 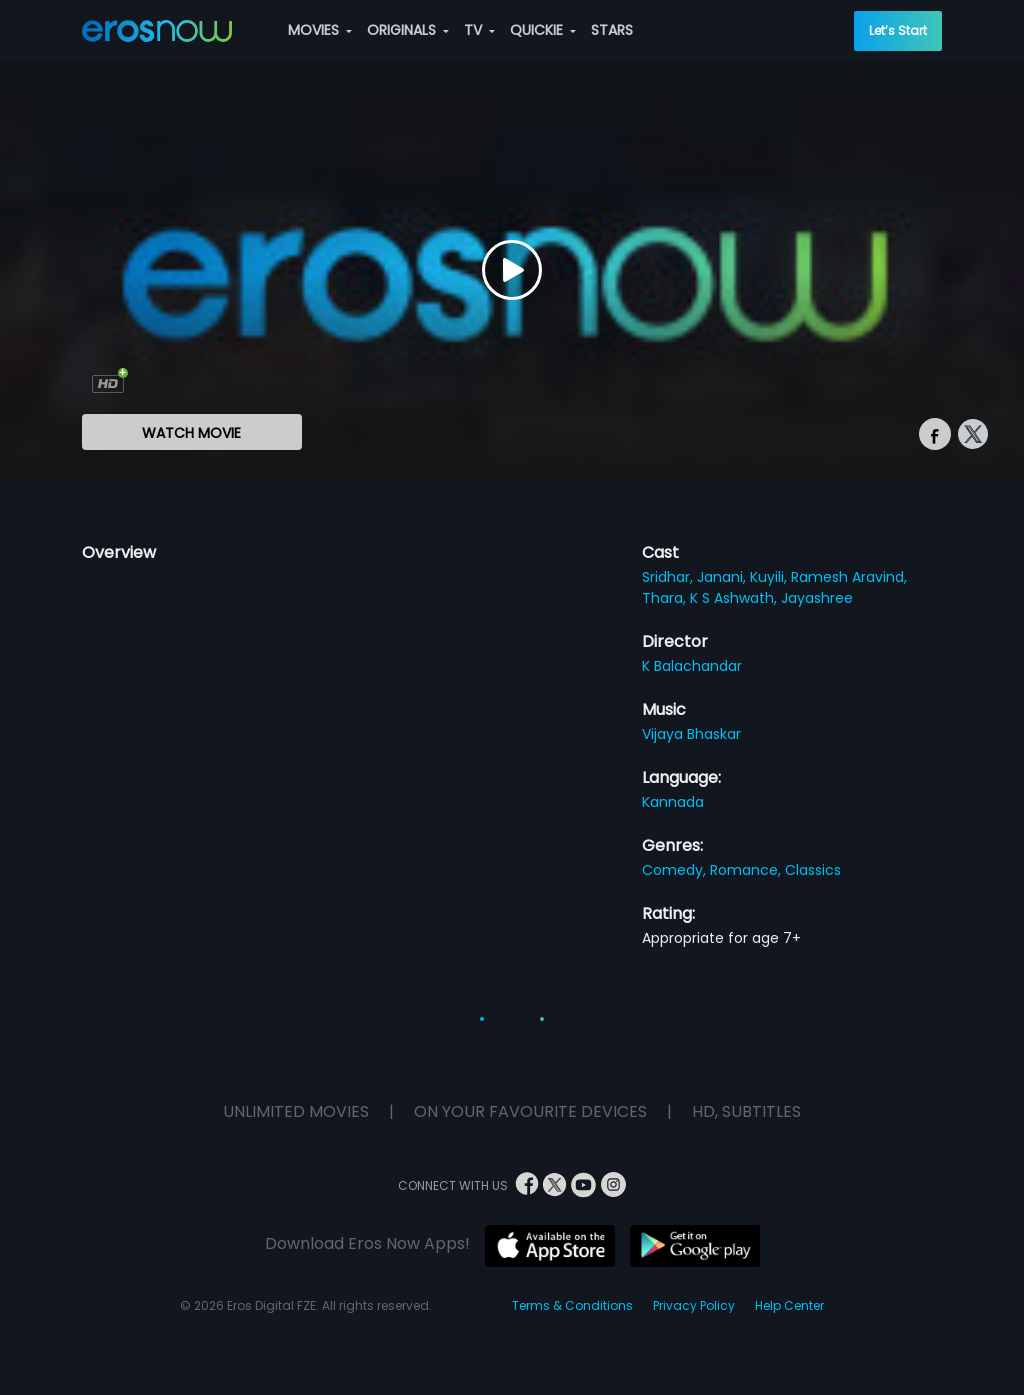 I want to click on MOVIES, so click(x=320, y=30).